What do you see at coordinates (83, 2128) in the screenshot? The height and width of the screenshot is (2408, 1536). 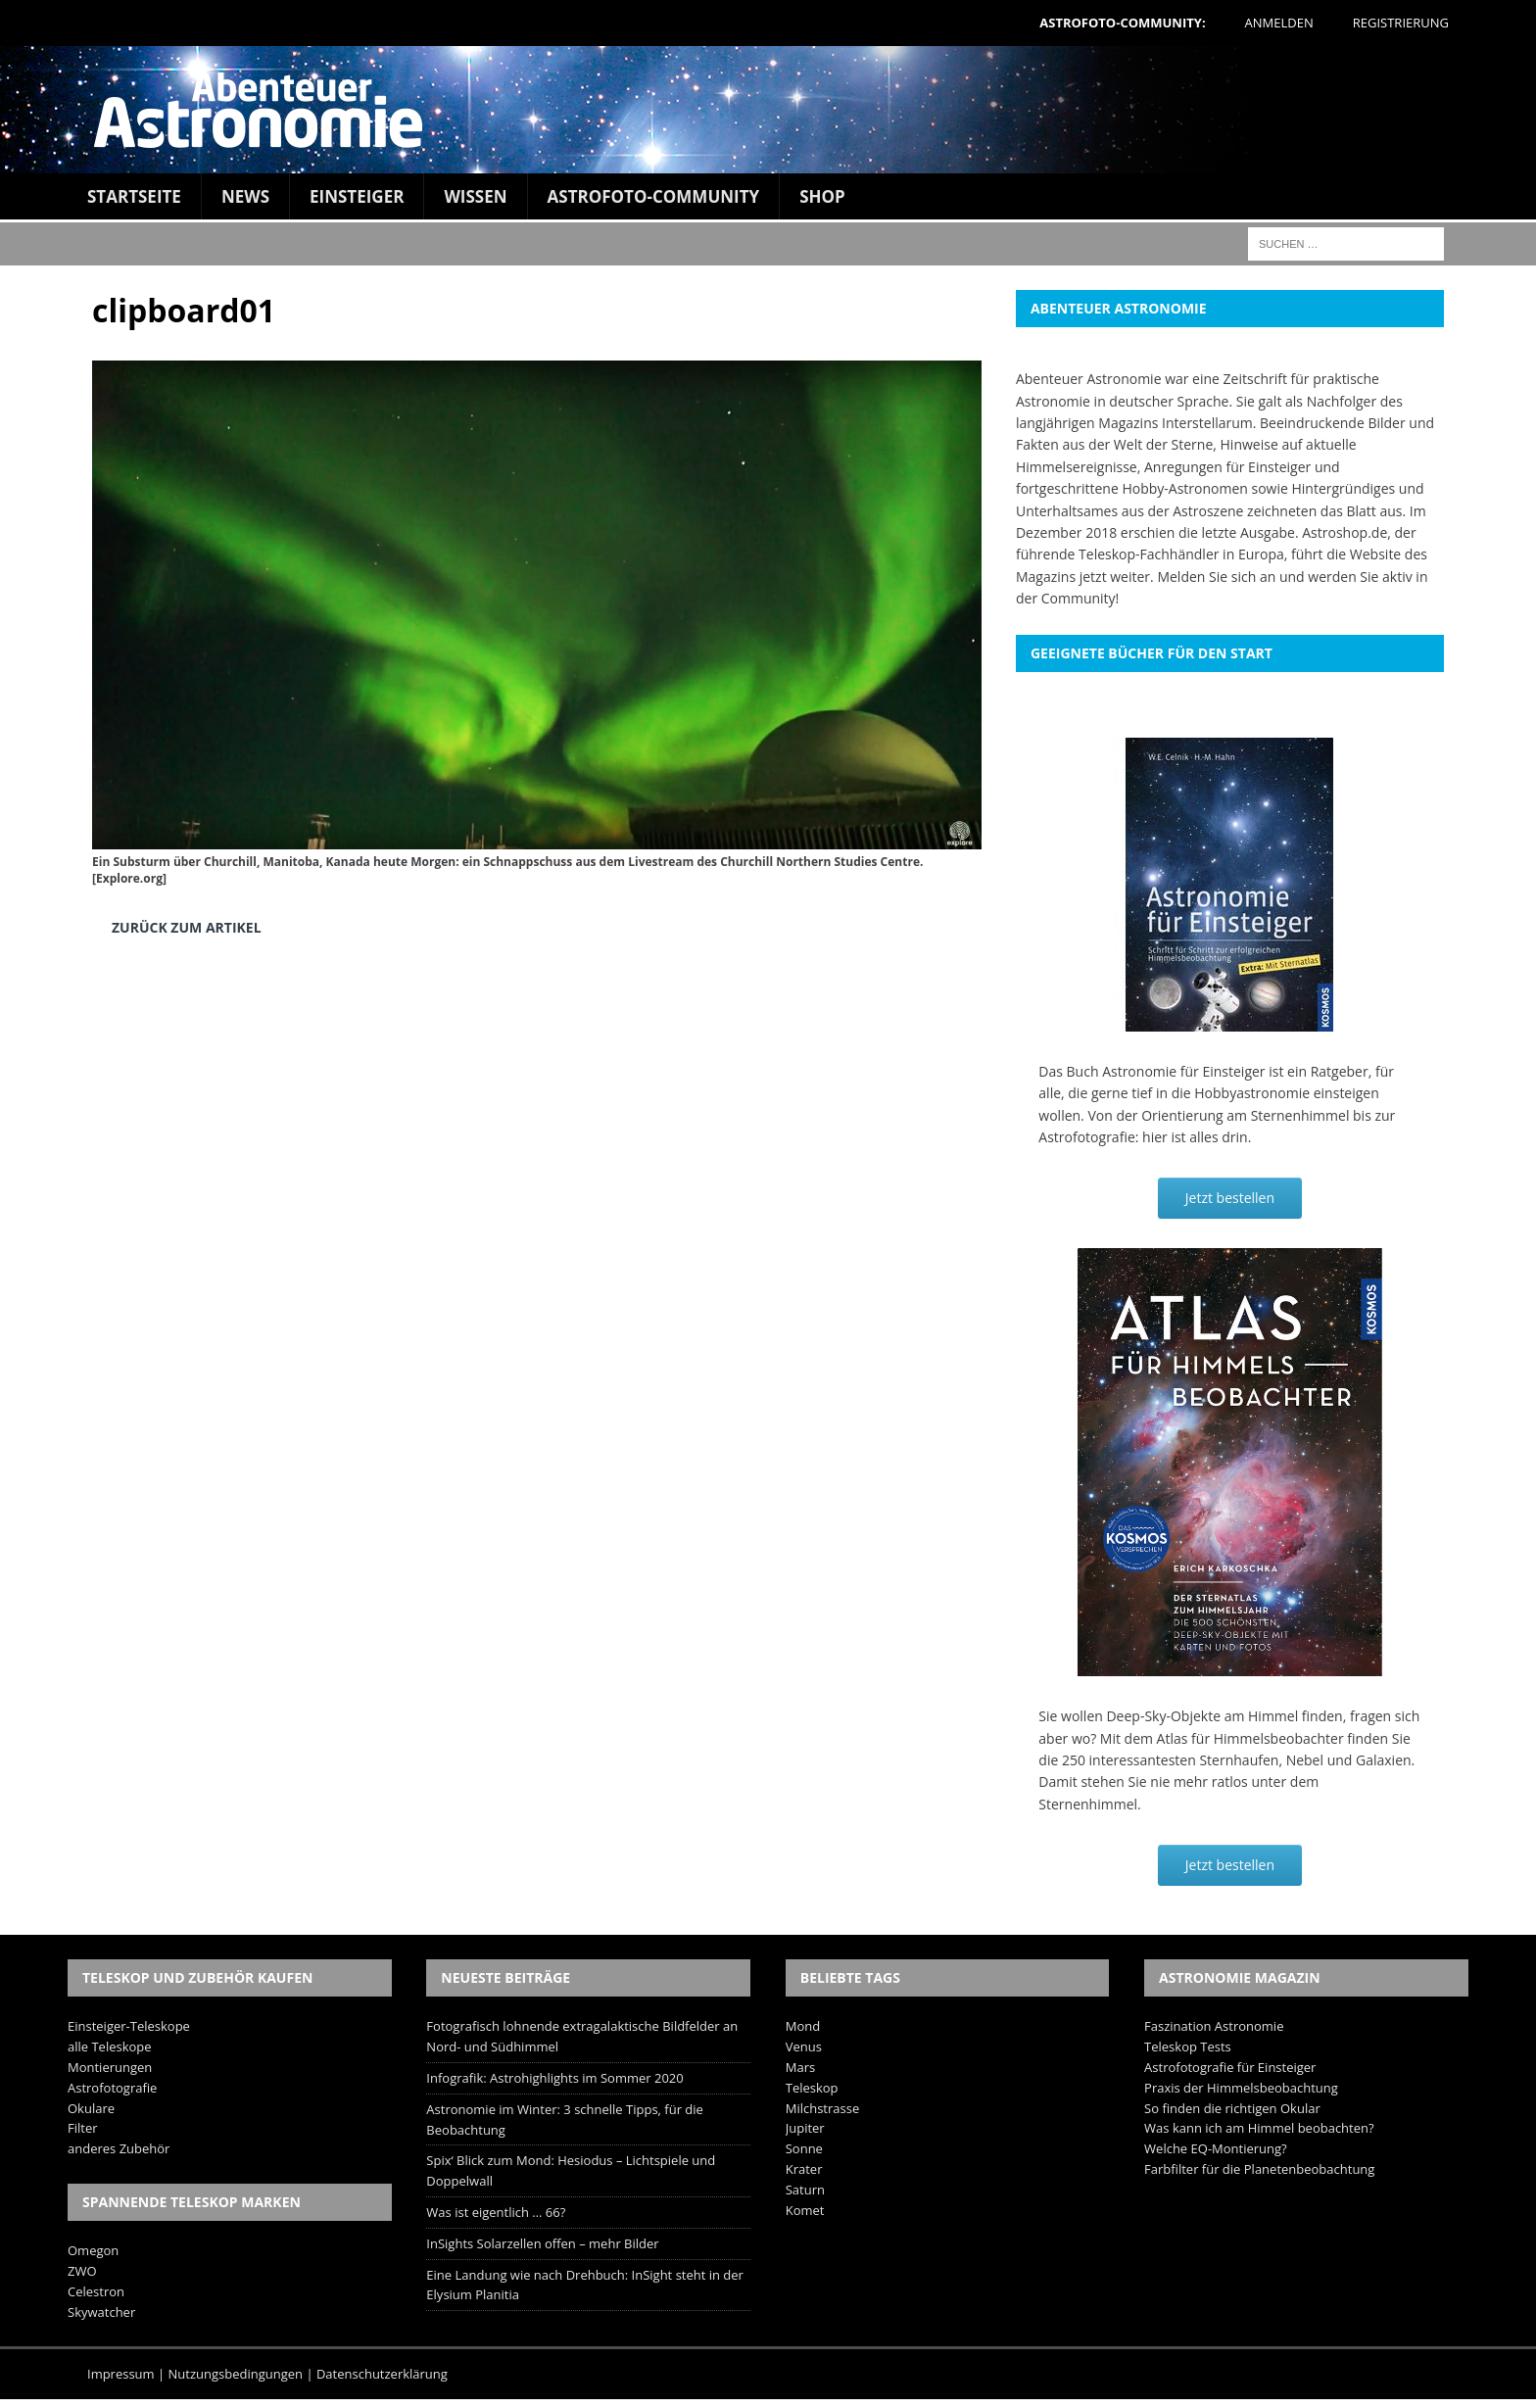 I see `Filter` at bounding box center [83, 2128].